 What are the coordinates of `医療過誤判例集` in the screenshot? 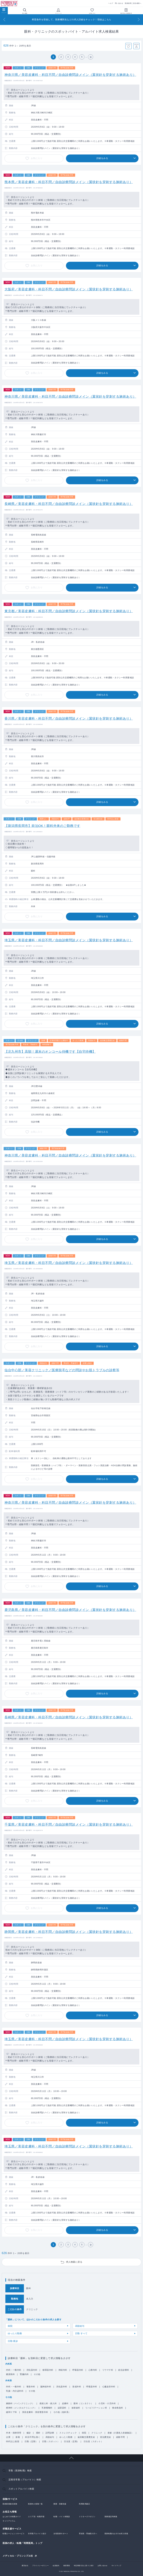 It's located at (111, 2517).